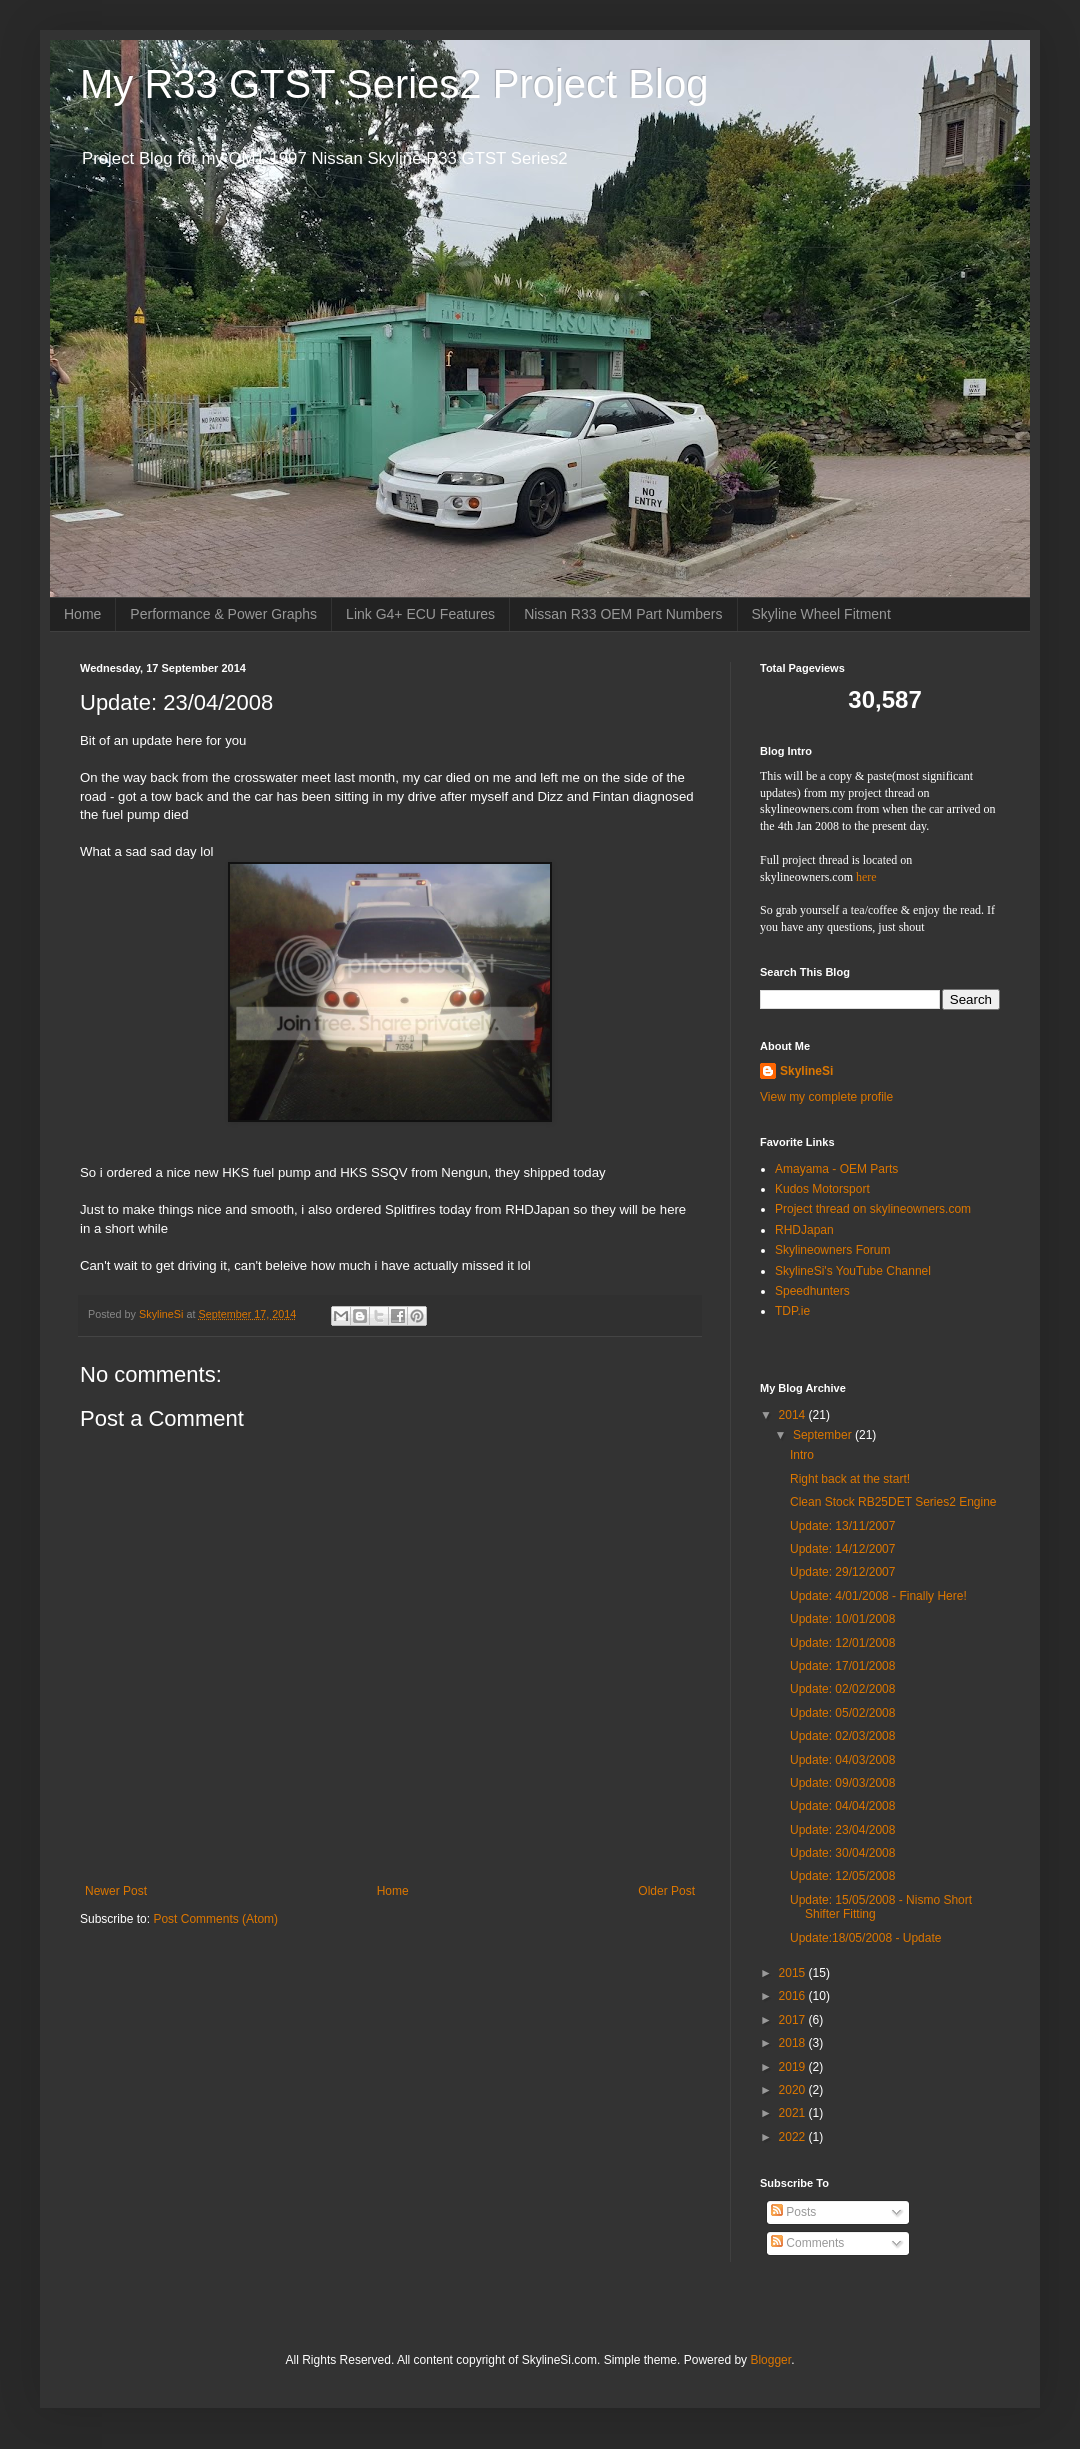  Describe the element at coordinates (866, 877) in the screenshot. I see `here` at that location.